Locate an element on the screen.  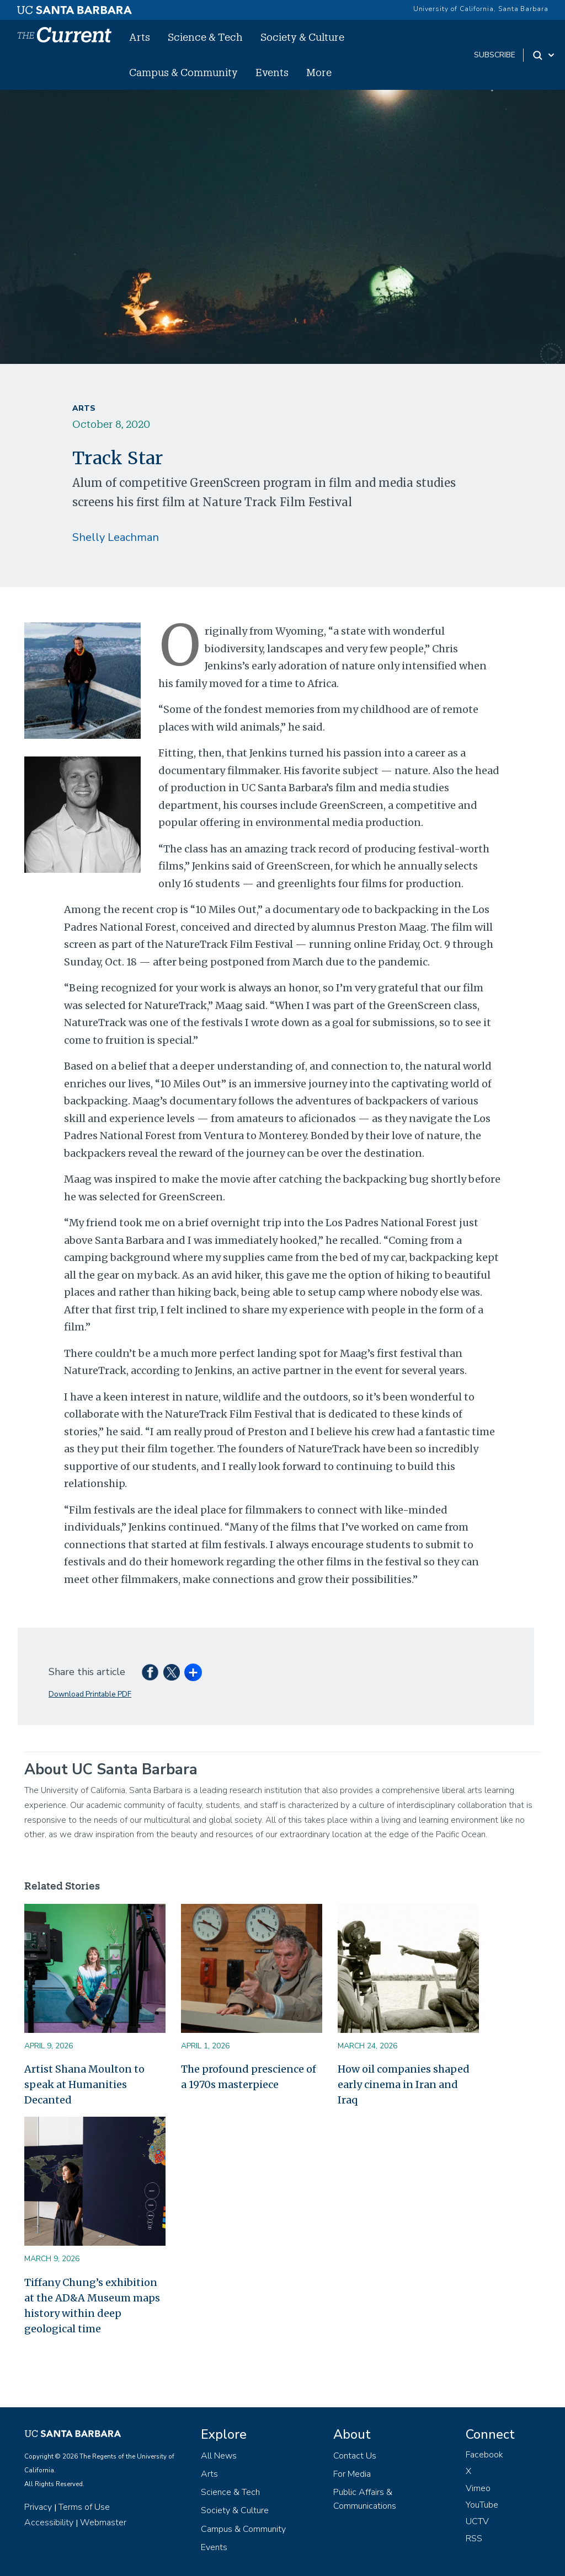
Science & Tech is located at coordinates (205, 37).